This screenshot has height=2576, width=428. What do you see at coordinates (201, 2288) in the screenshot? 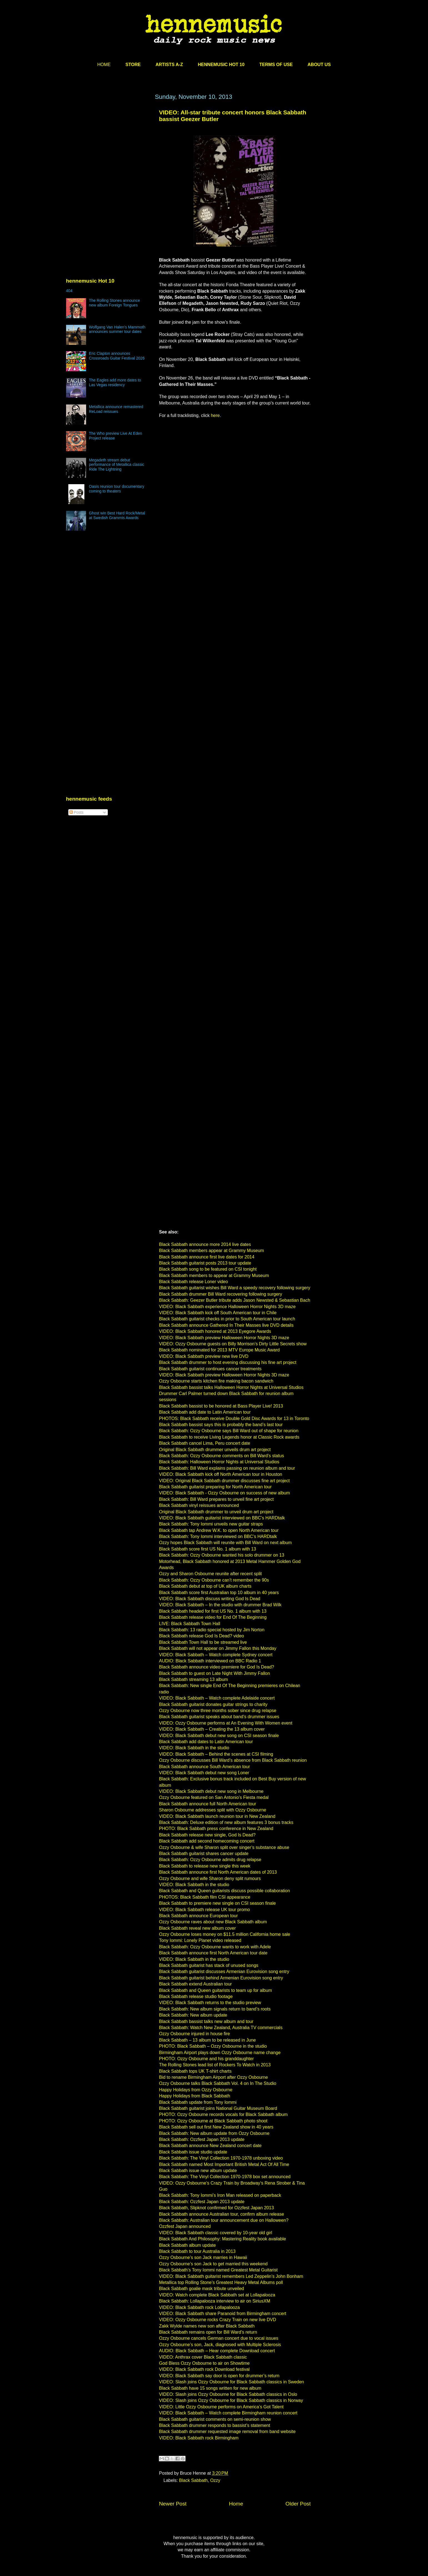
I see `Black Sabbath goalie mask tribute unveiled` at bounding box center [201, 2288].